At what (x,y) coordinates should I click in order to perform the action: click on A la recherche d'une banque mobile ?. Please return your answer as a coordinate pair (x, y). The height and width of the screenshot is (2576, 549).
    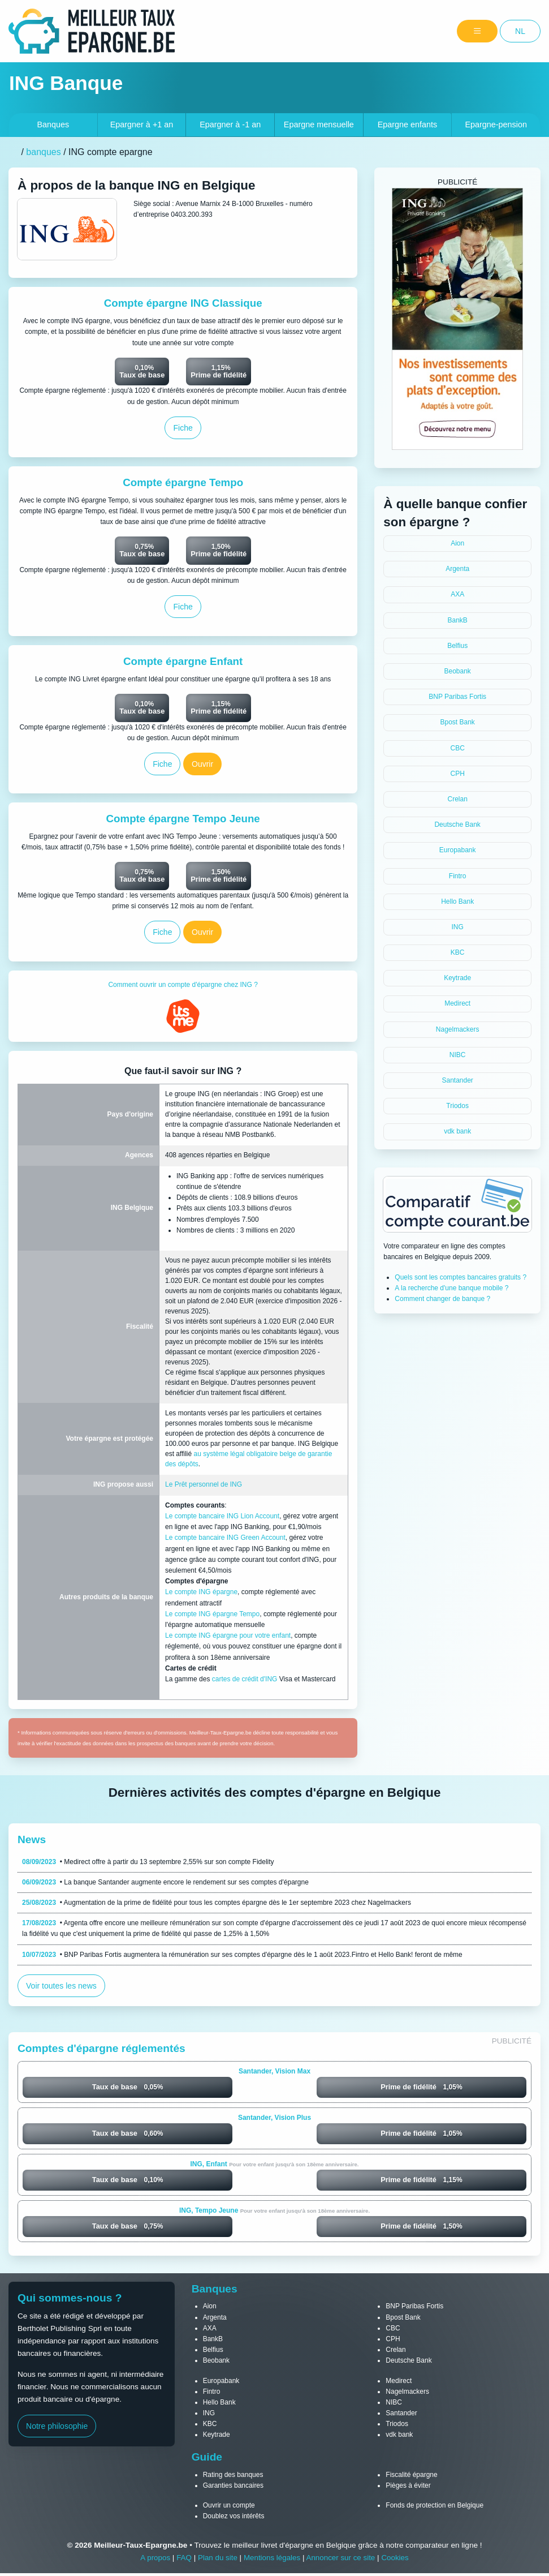
    Looking at the image, I should click on (451, 1288).